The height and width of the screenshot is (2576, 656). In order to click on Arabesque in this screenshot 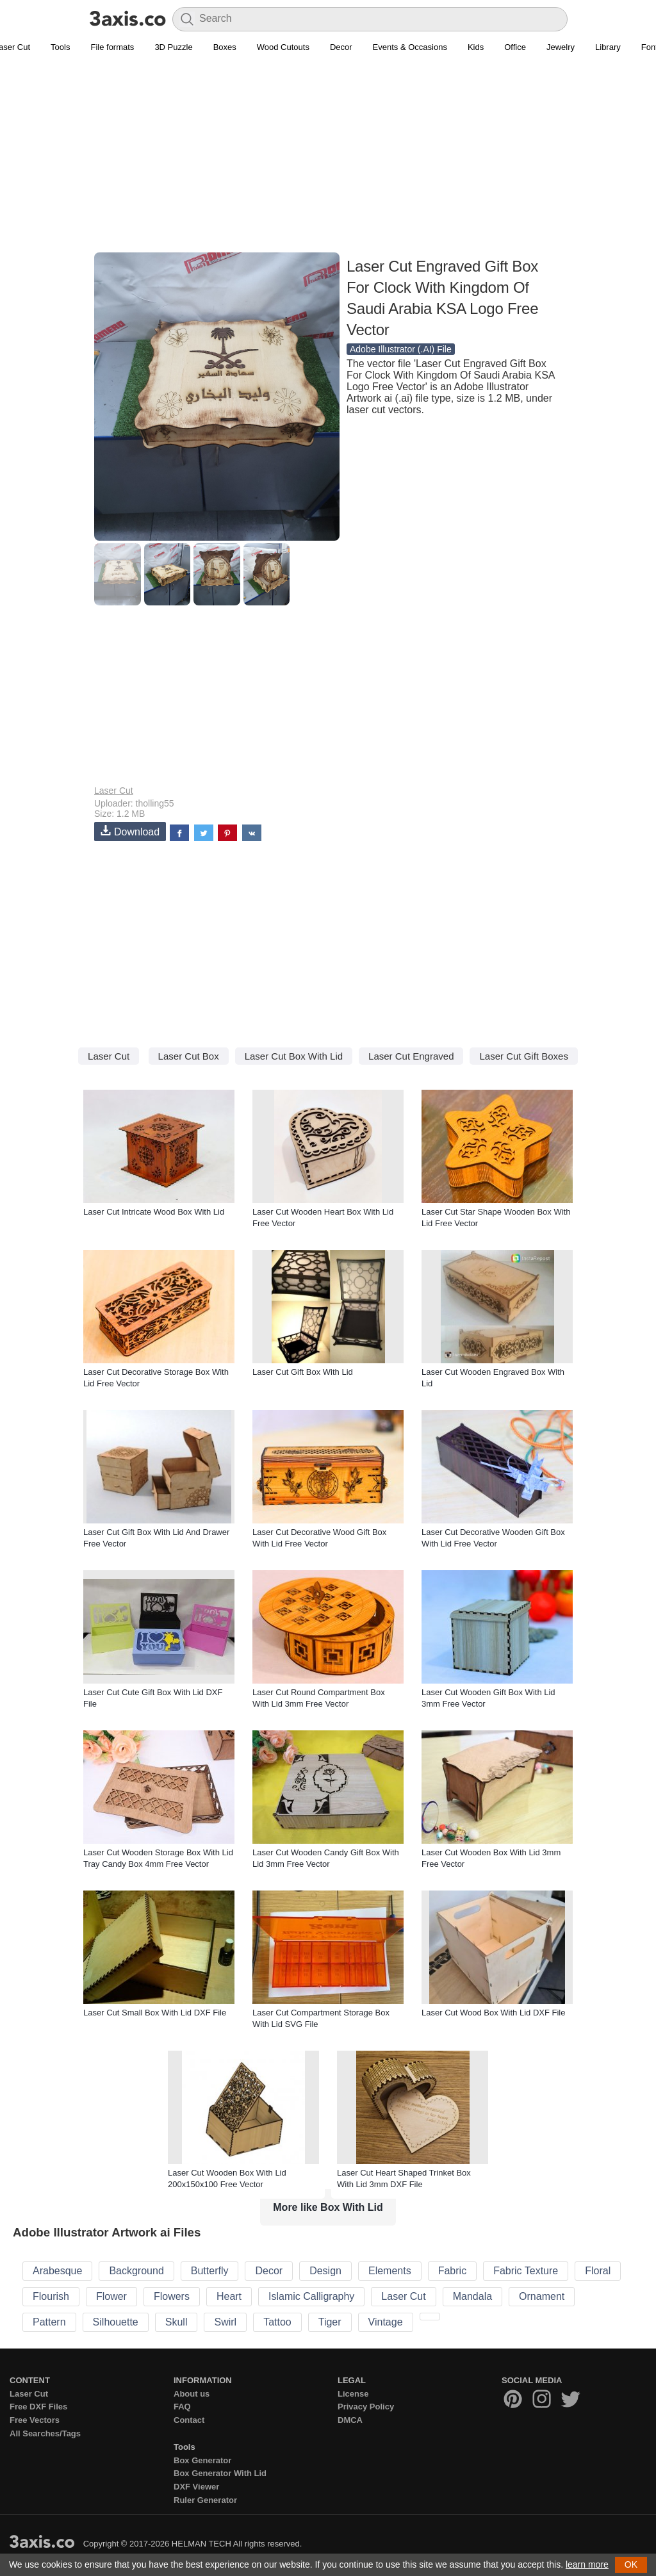, I will do `click(57, 2270)`.